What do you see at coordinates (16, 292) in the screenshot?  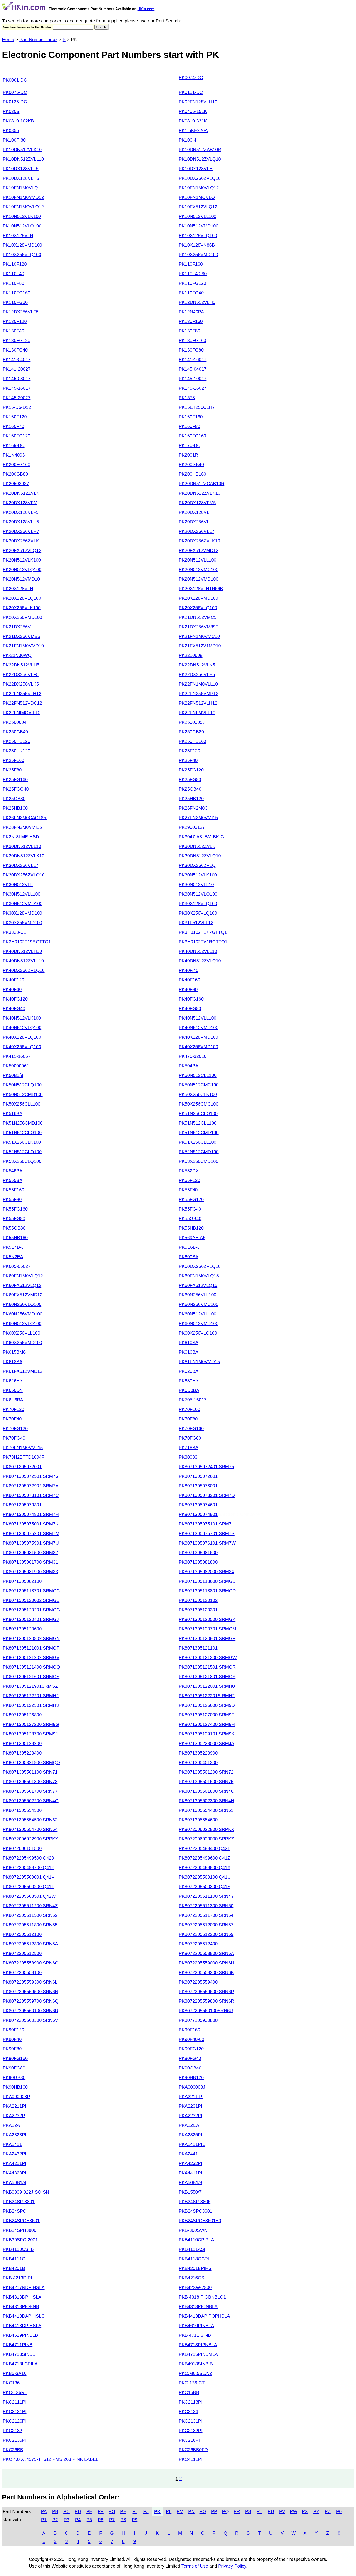 I see `PK110FG160` at bounding box center [16, 292].